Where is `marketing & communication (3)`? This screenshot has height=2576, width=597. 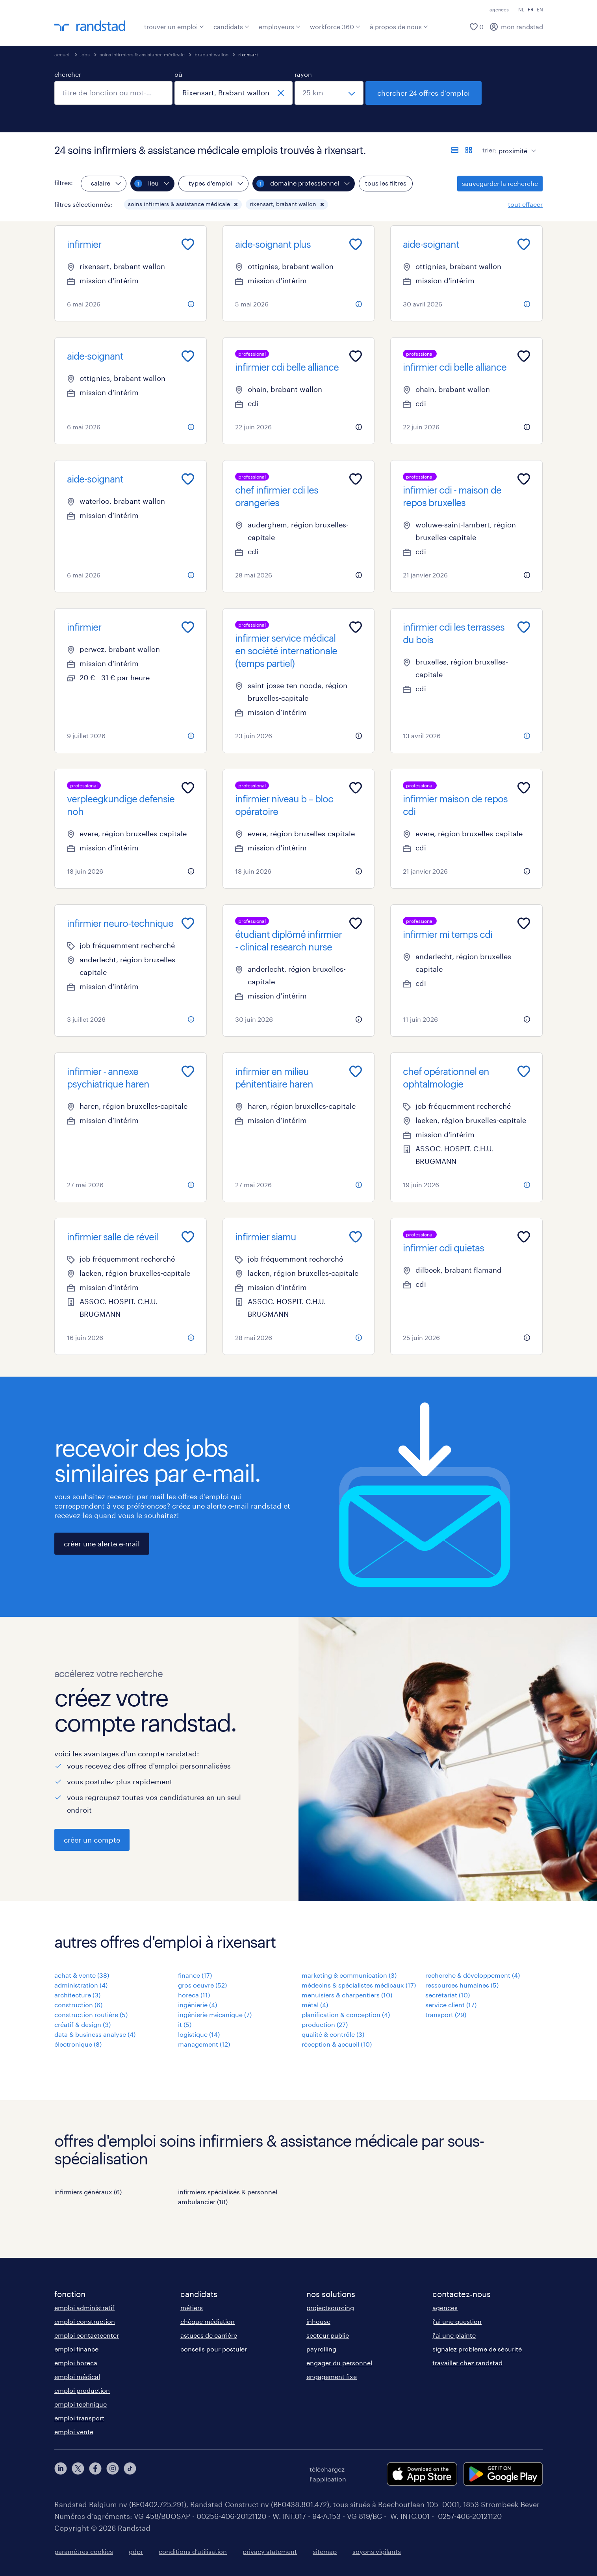 marketing & communication (3) is located at coordinates (349, 1975).